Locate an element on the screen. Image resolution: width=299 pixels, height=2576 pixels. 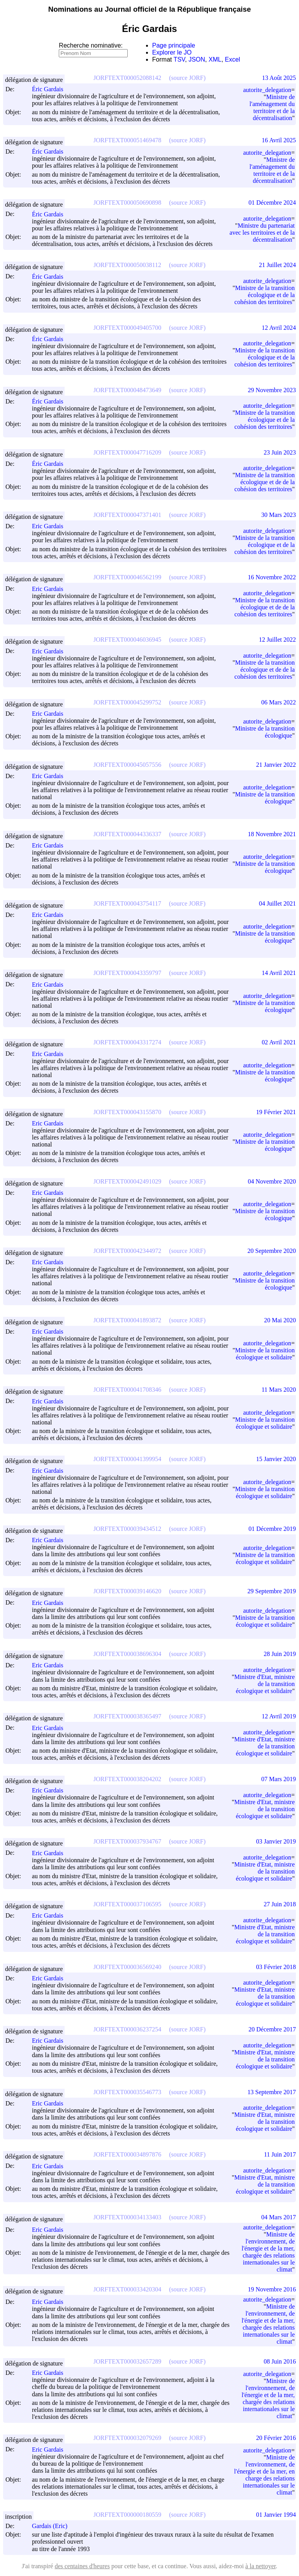
19 Novembre 2016 is located at coordinates (272, 2289).